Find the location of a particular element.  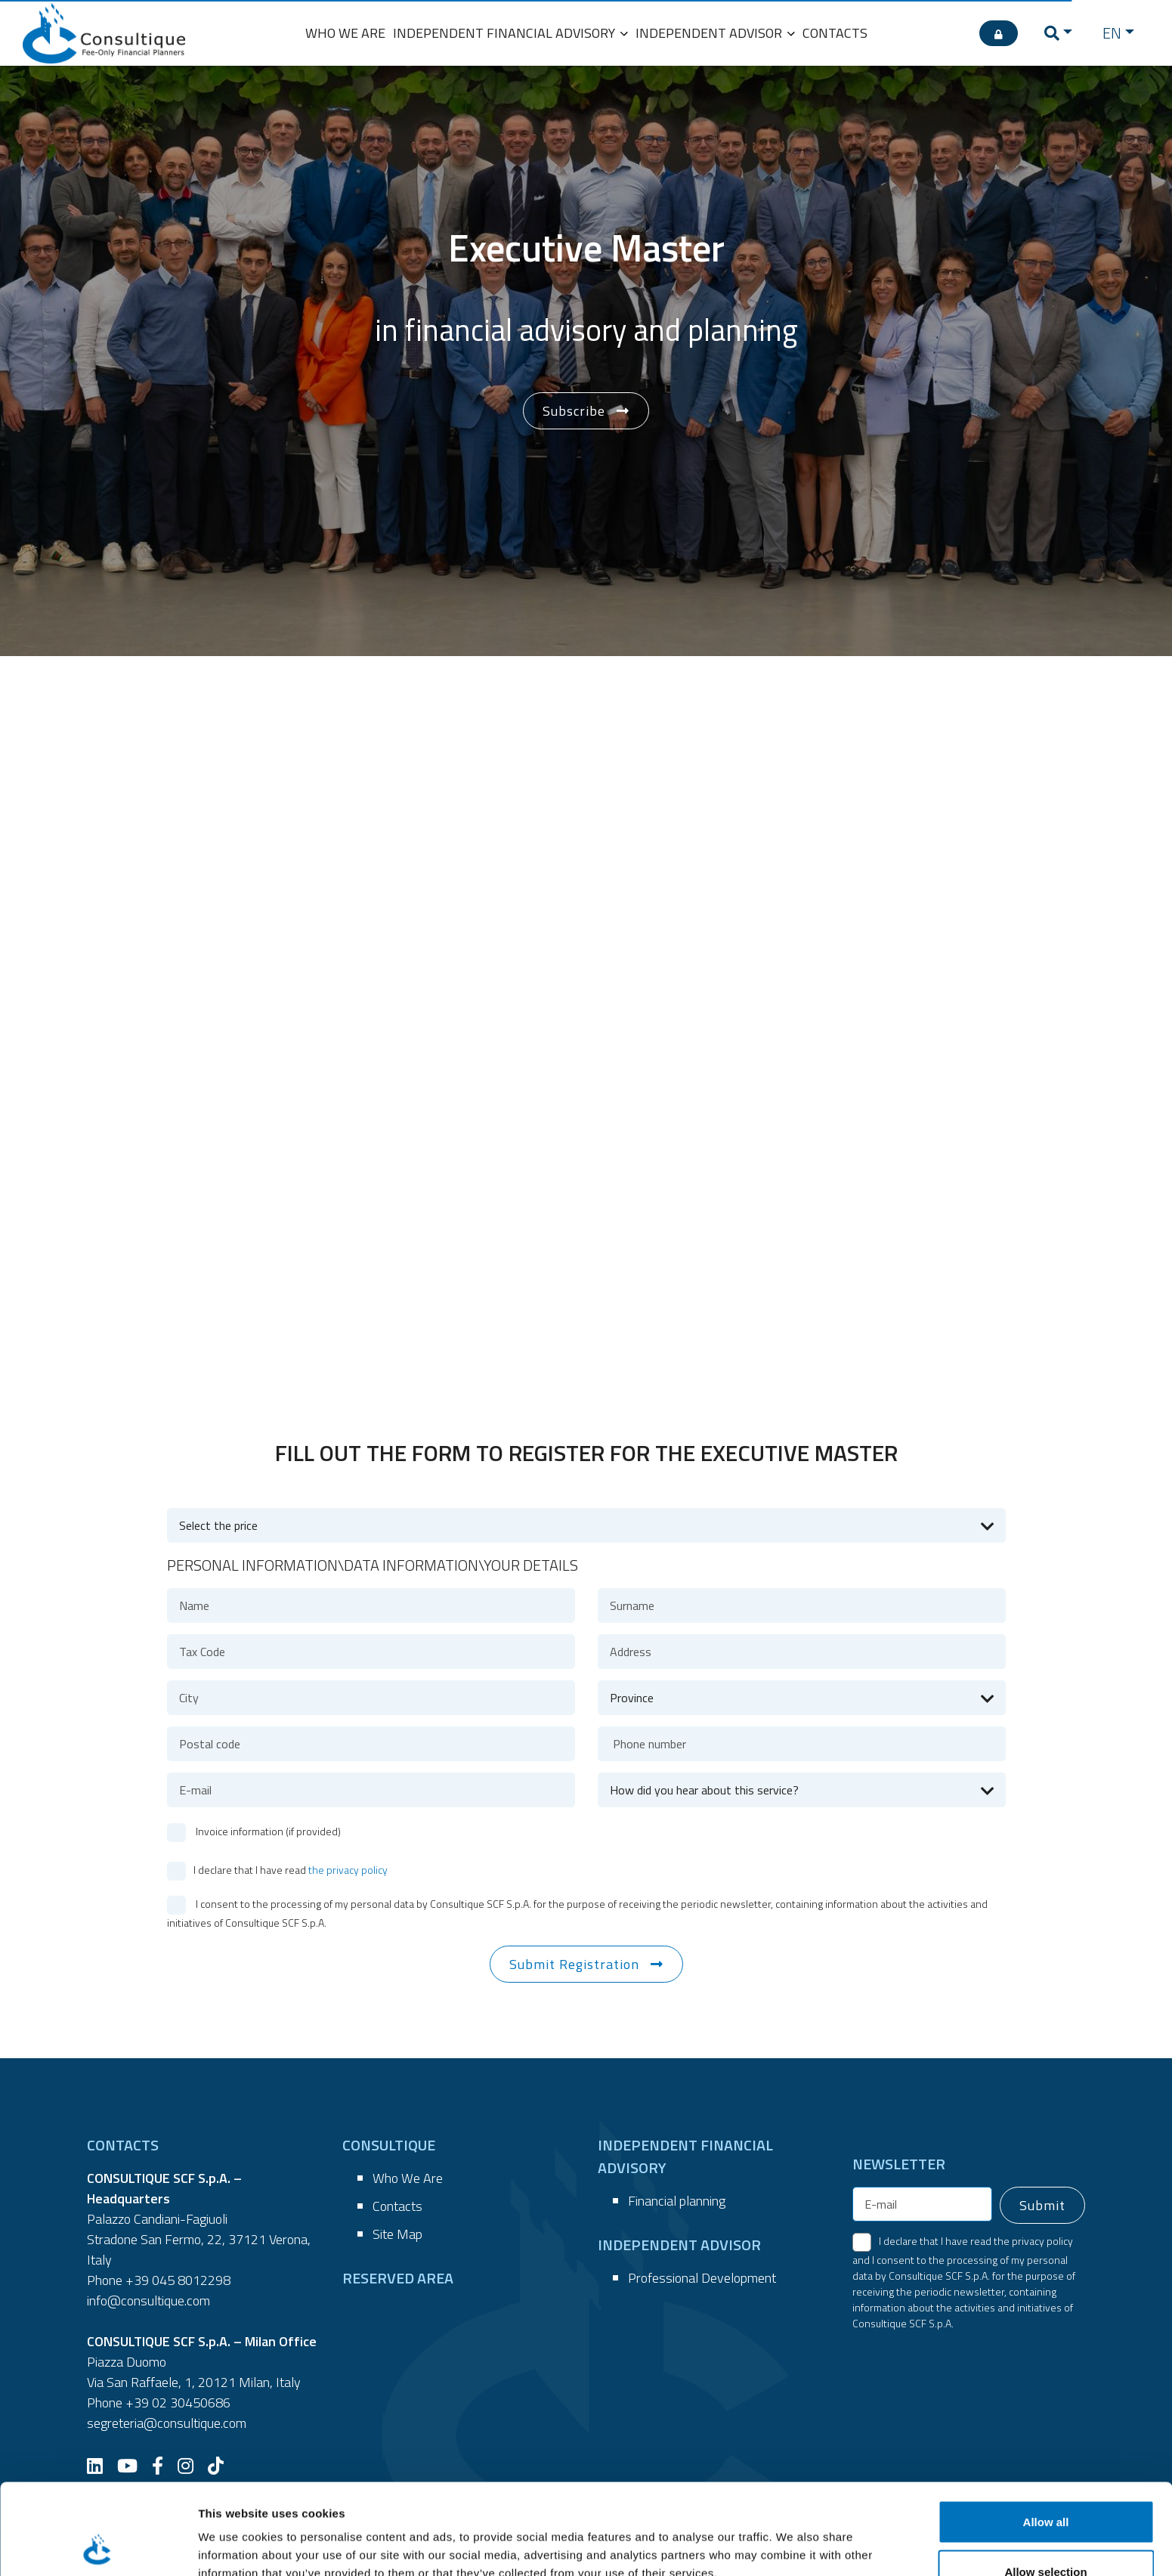

Allow selection is located at coordinates (1045, 2486).